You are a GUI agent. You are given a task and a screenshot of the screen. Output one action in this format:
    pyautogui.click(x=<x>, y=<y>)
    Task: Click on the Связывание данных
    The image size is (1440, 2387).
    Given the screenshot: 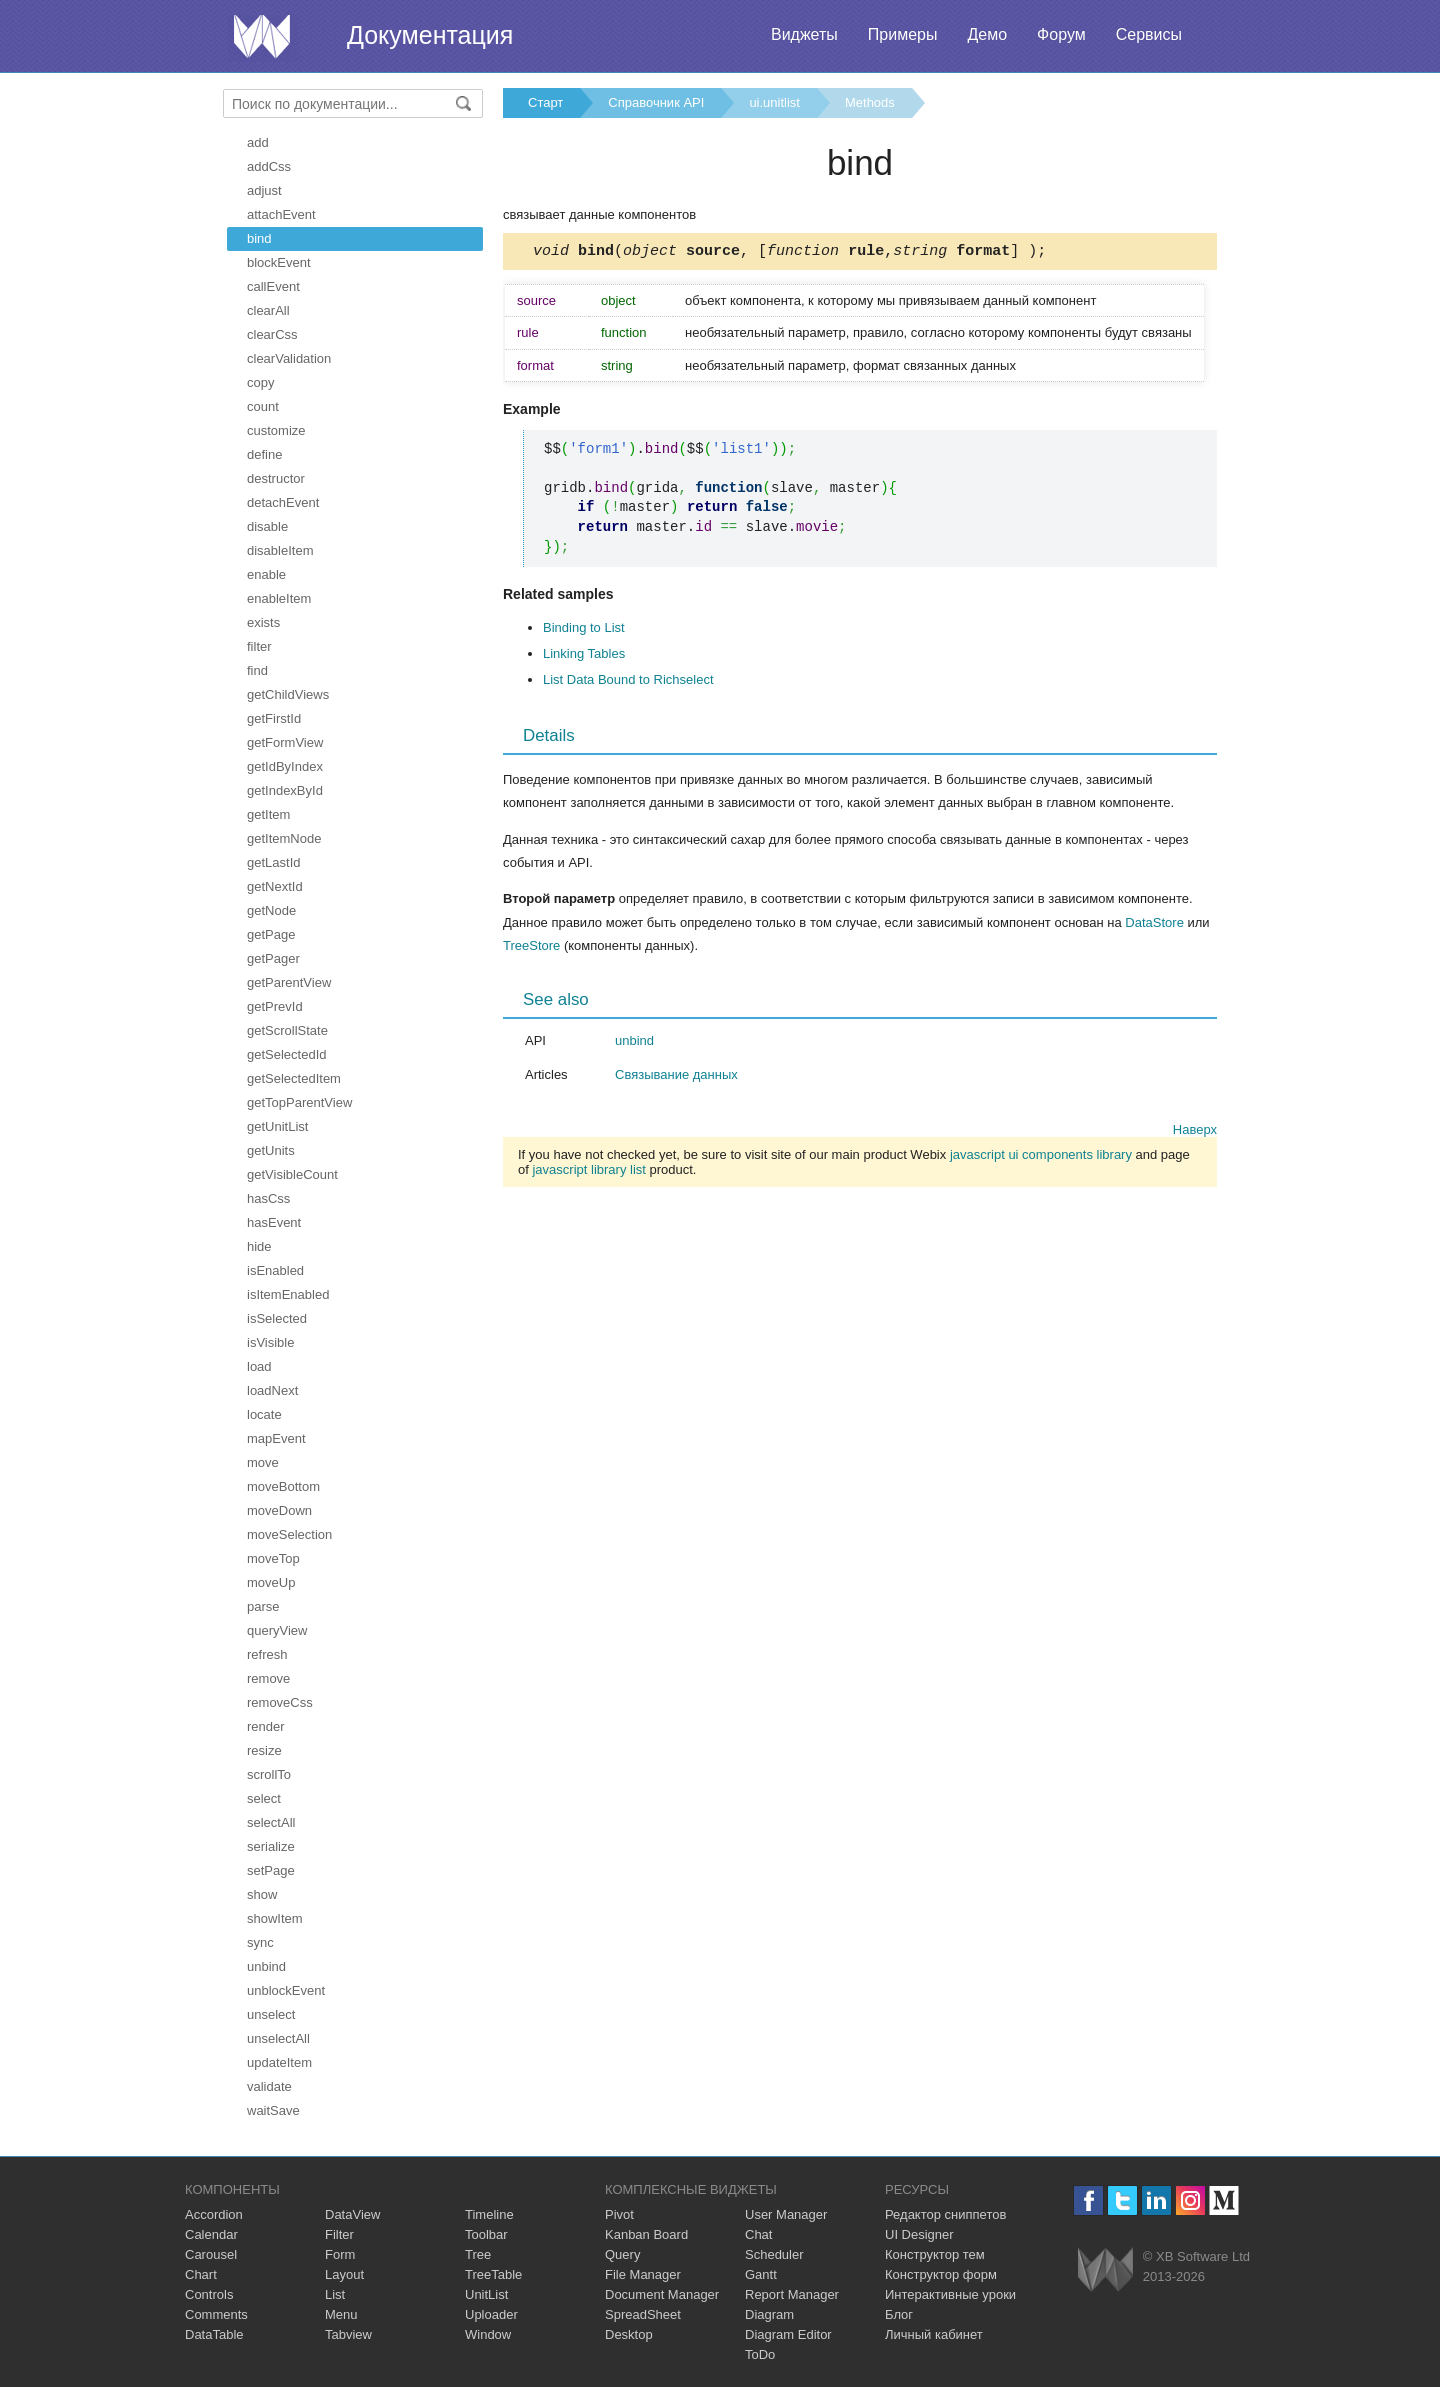 What is the action you would take?
    pyautogui.click(x=676, y=1077)
    